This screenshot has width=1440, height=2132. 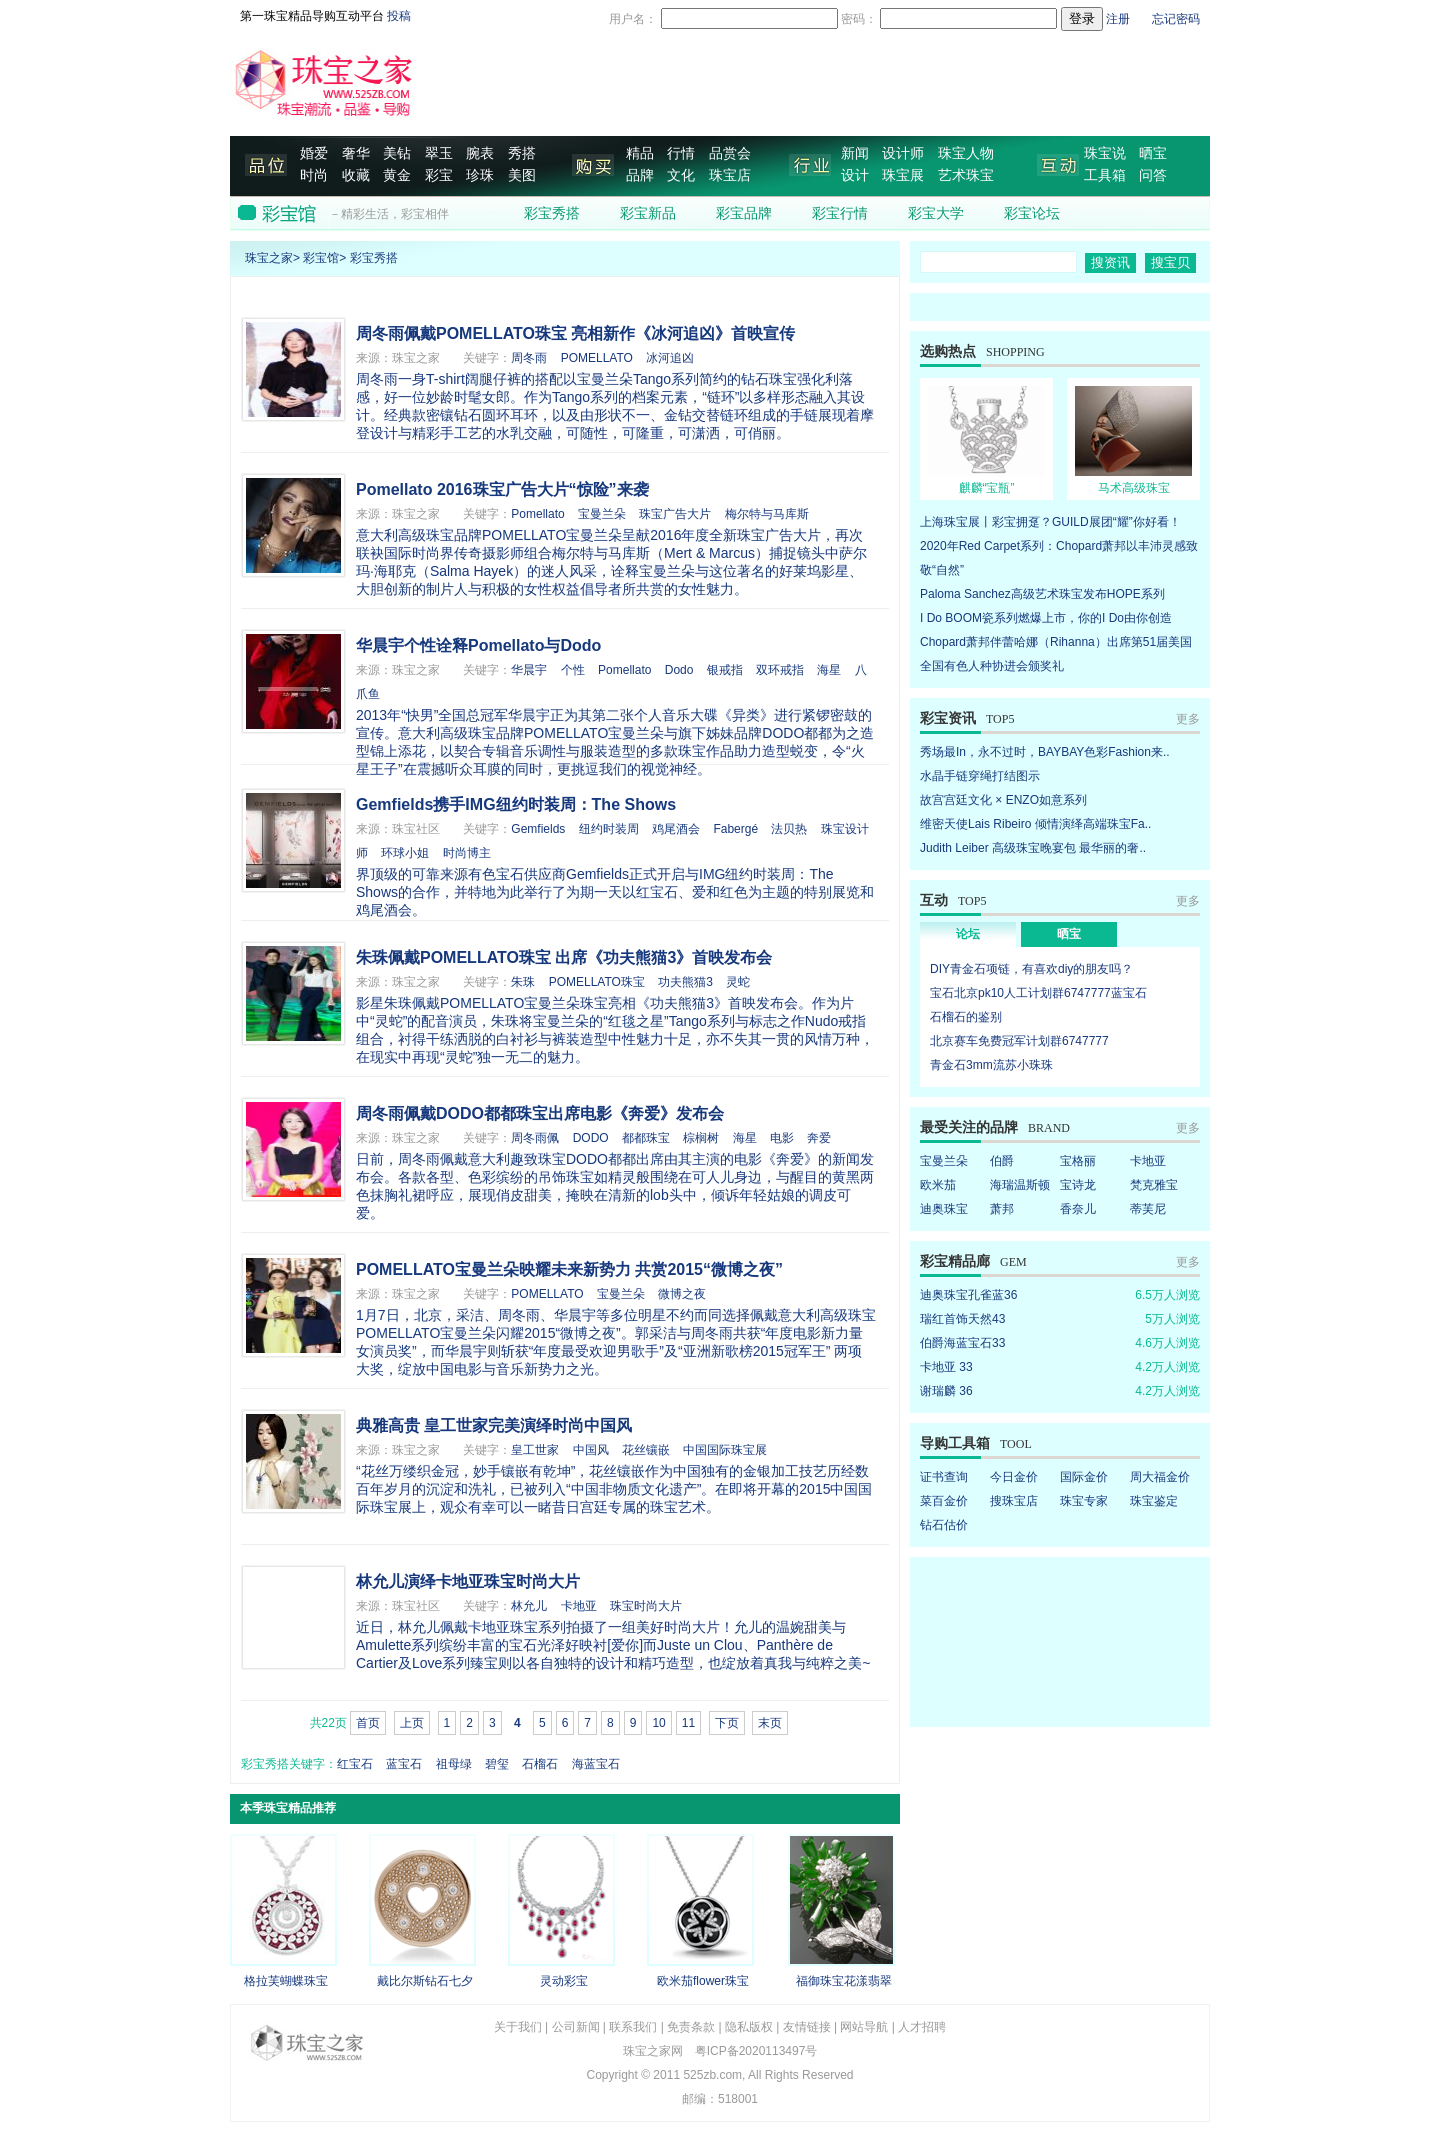 What do you see at coordinates (701, 1138) in the screenshot?
I see `棕榈树` at bounding box center [701, 1138].